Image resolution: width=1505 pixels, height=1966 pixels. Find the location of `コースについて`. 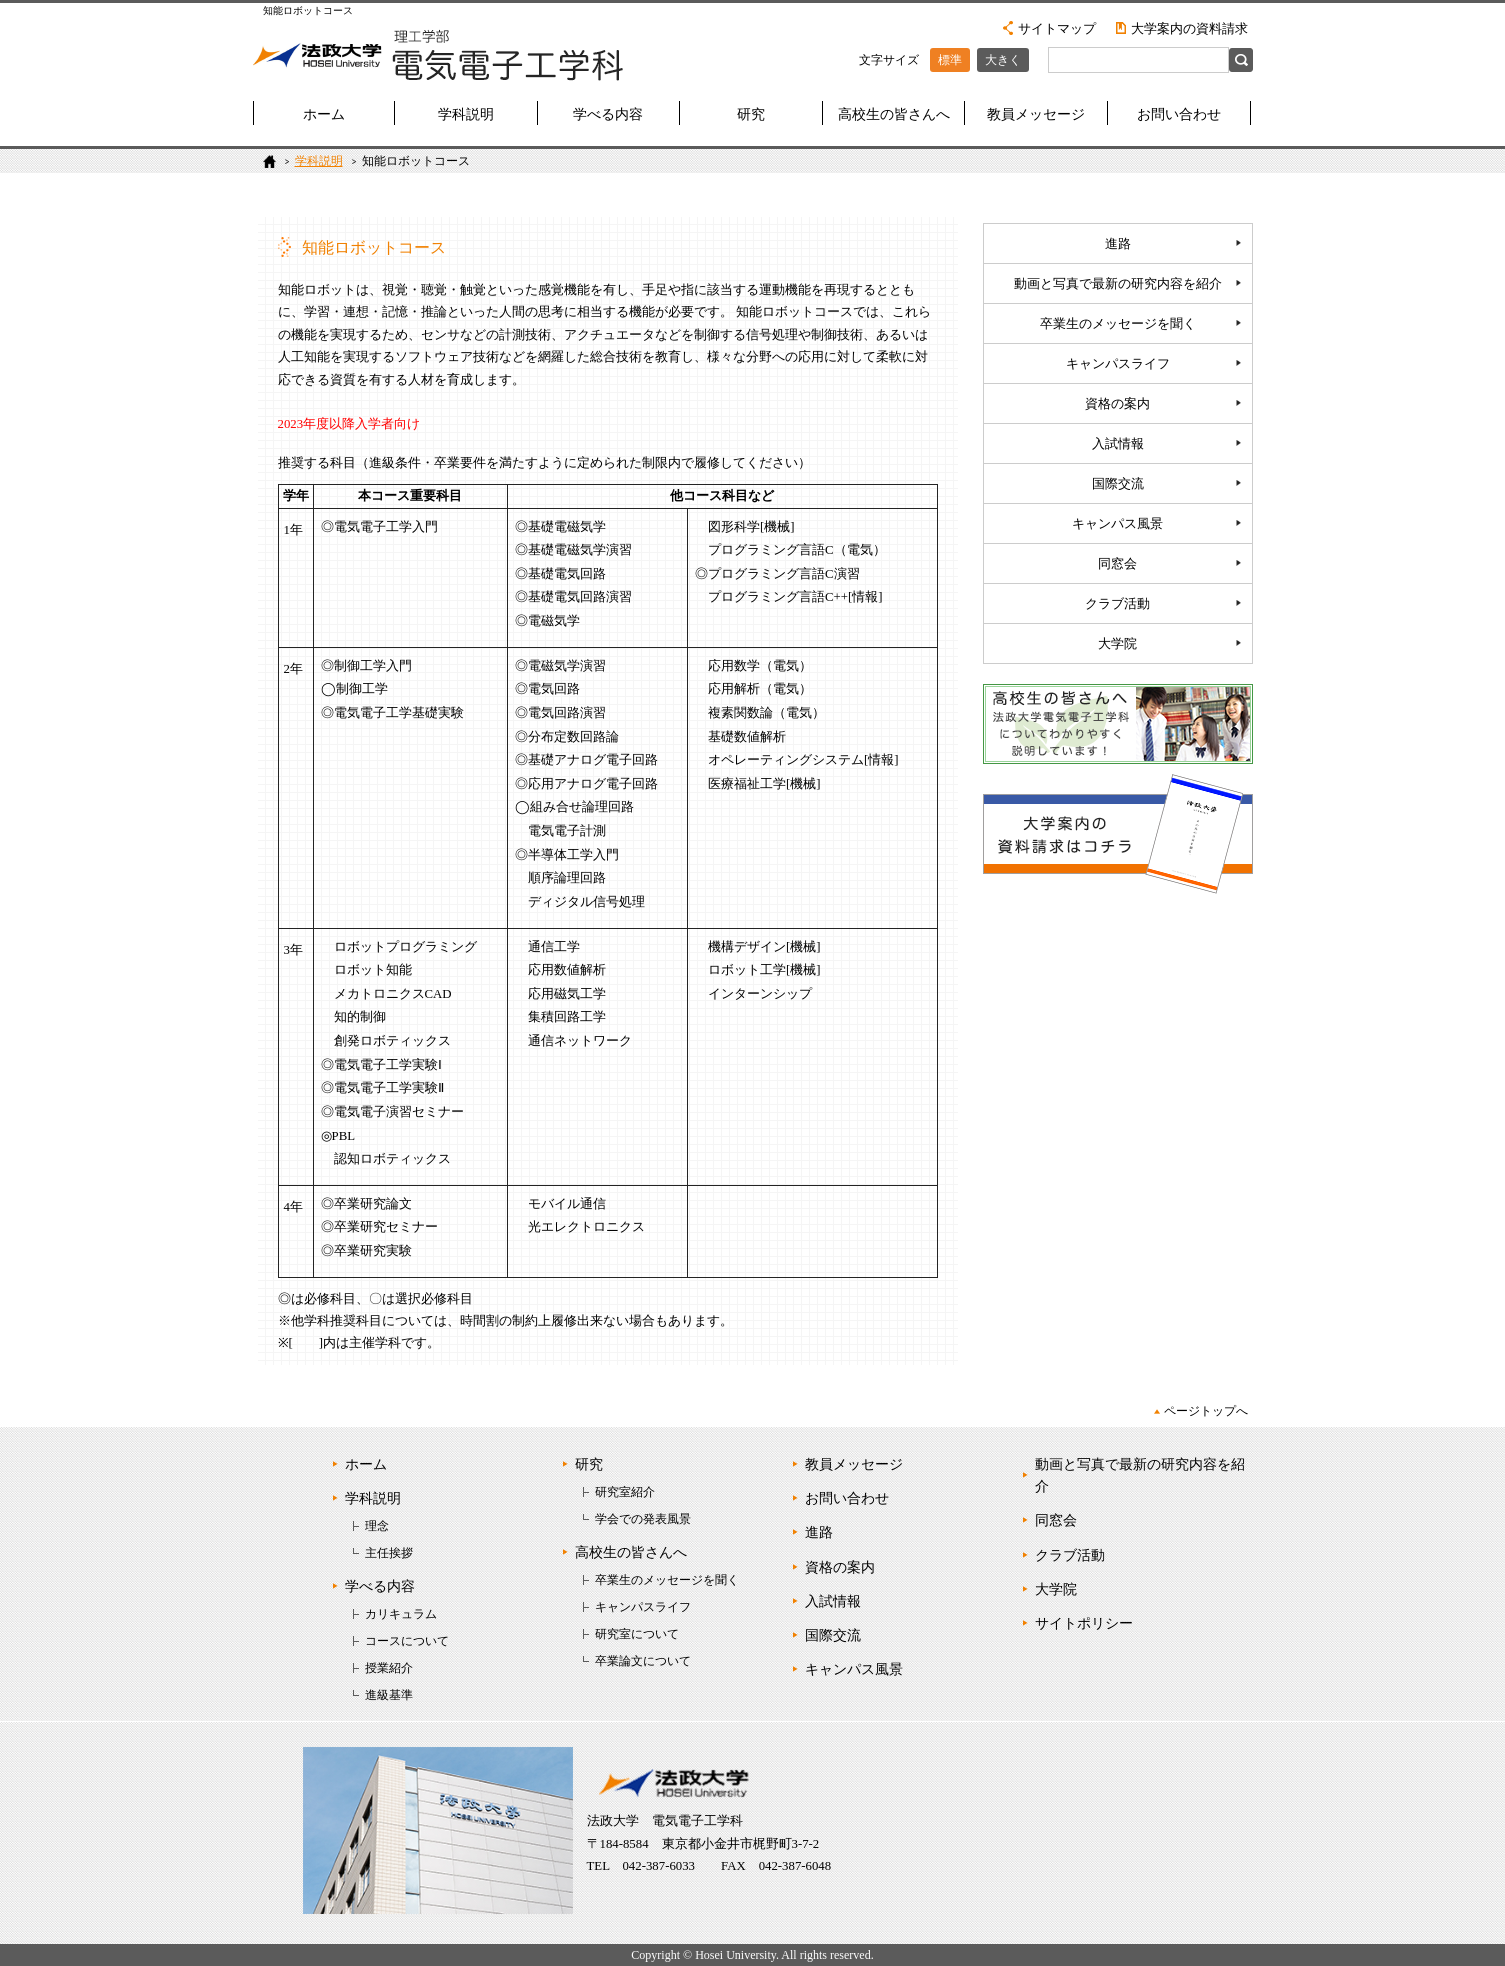

コースについて is located at coordinates (407, 1641).